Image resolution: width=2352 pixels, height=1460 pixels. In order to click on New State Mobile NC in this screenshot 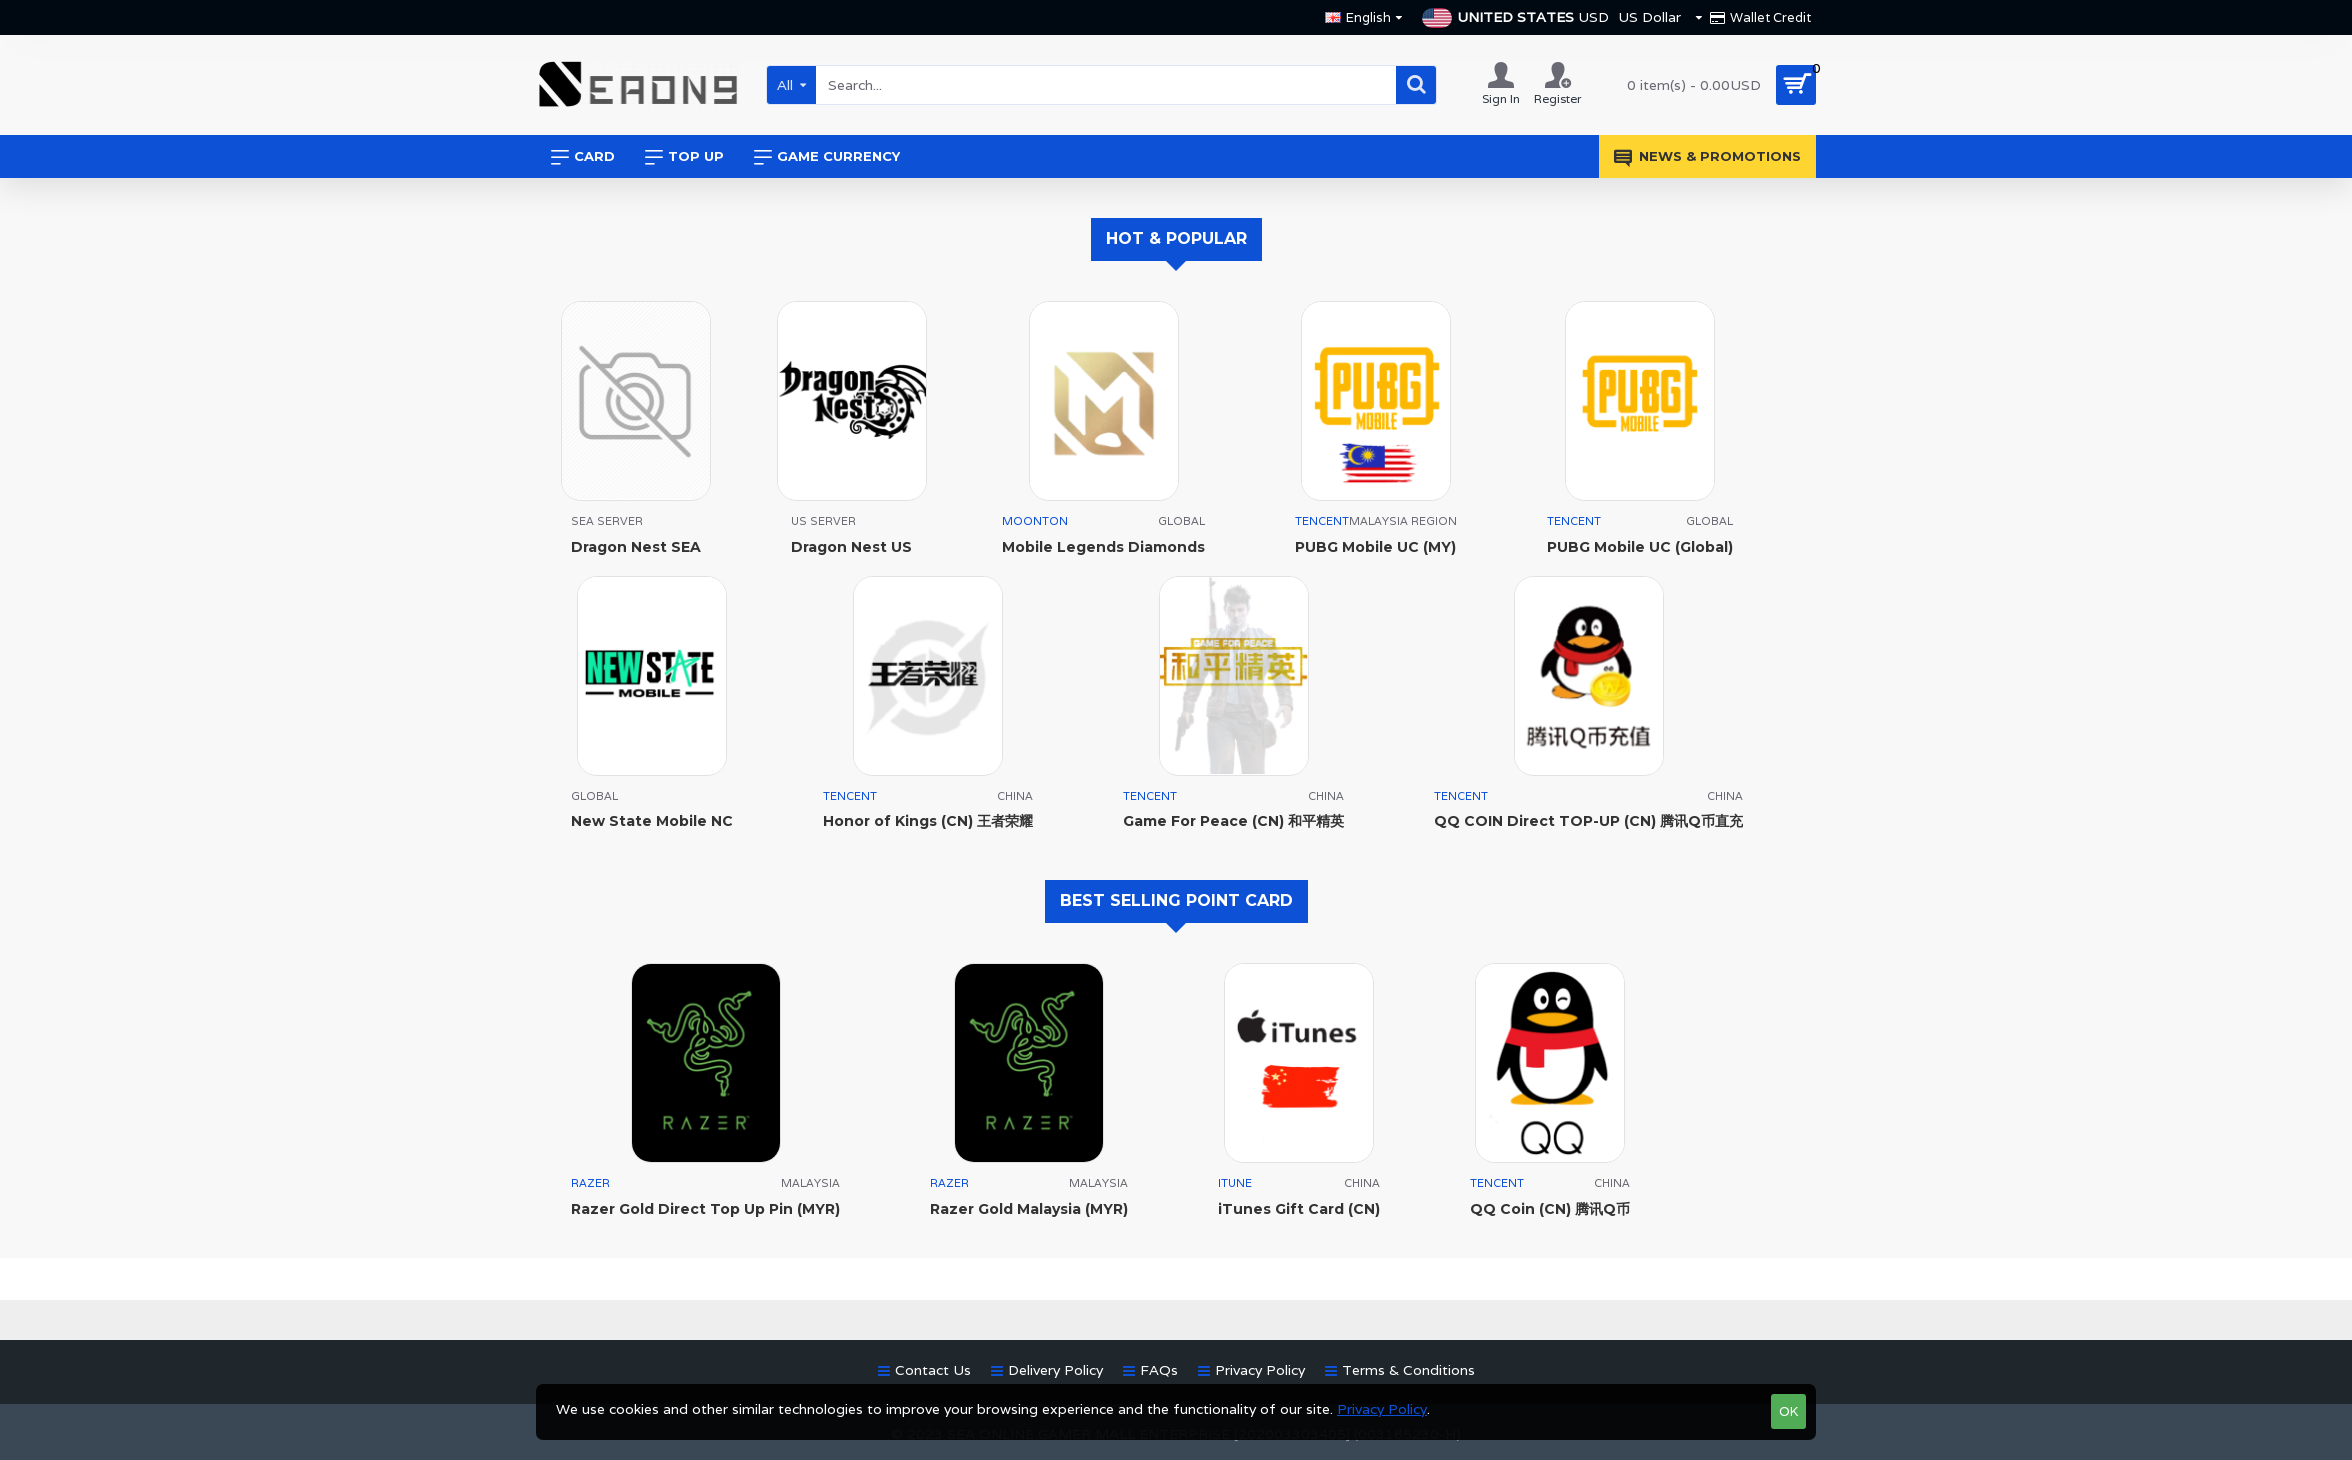, I will do `click(652, 821)`.